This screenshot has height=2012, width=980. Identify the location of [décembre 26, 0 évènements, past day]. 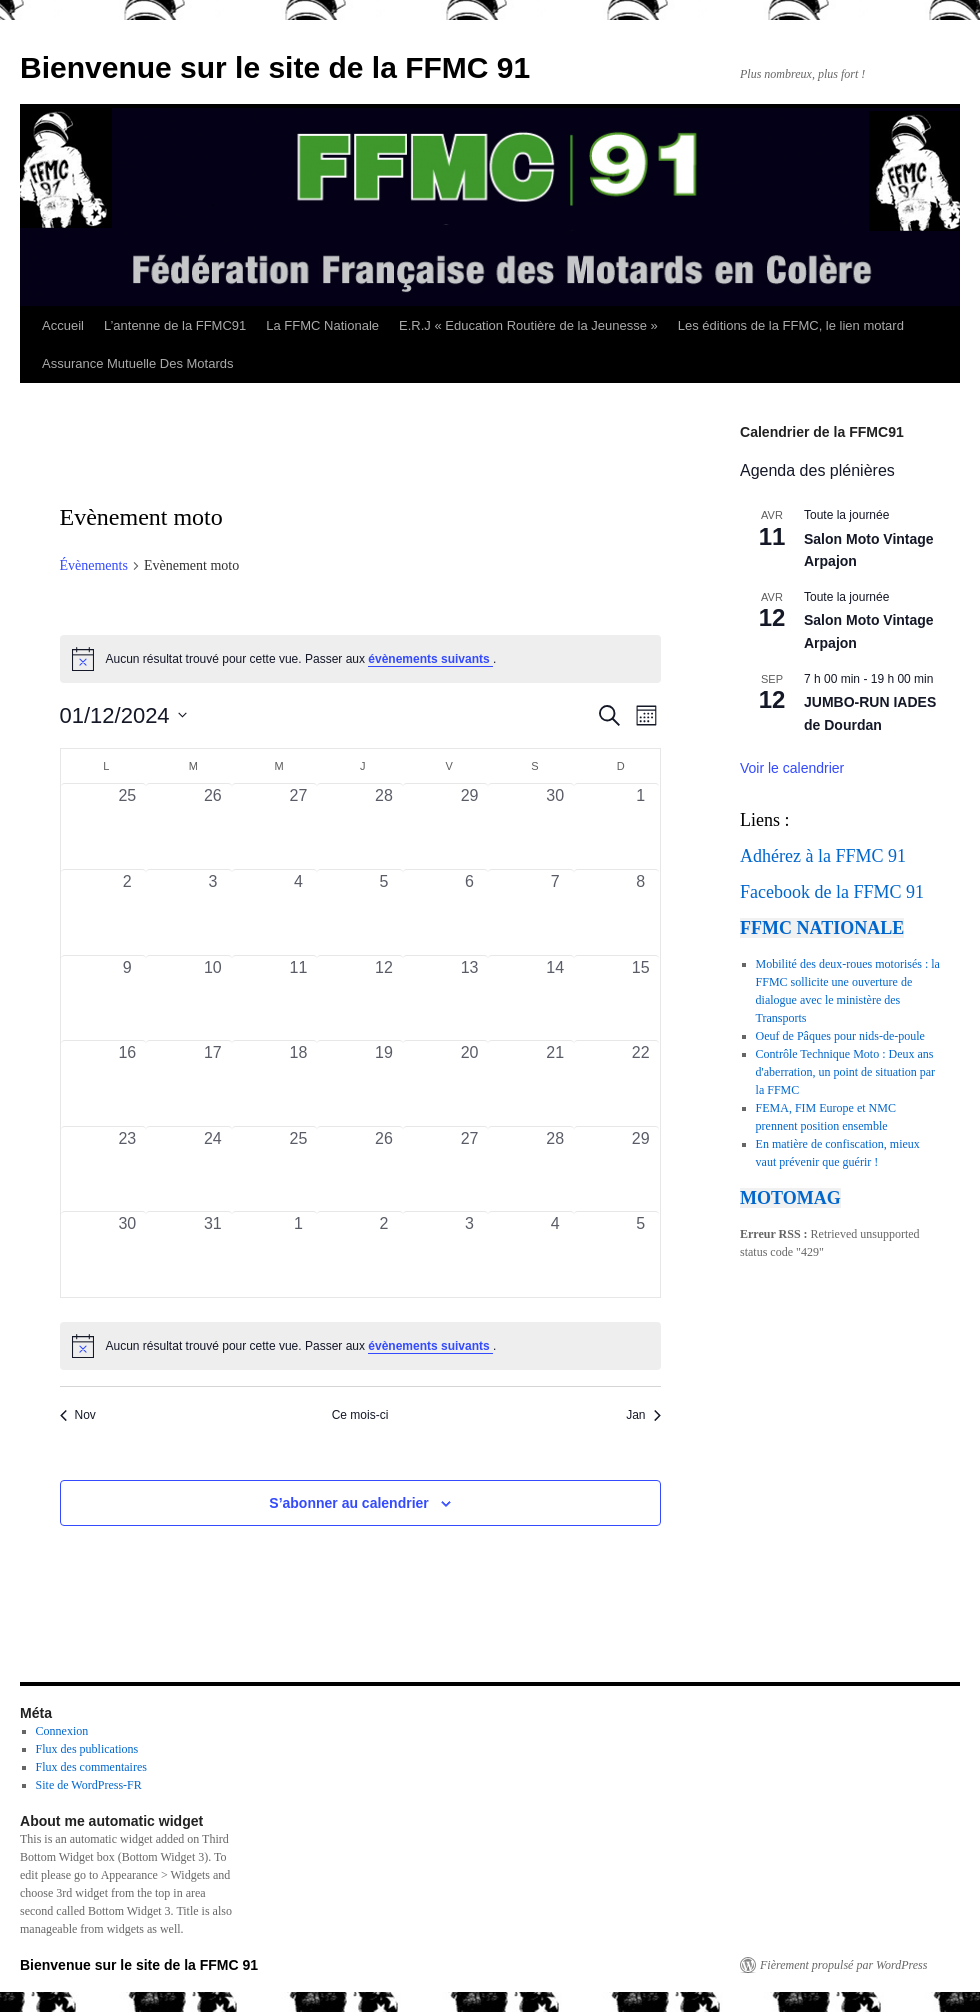
(384, 1169).